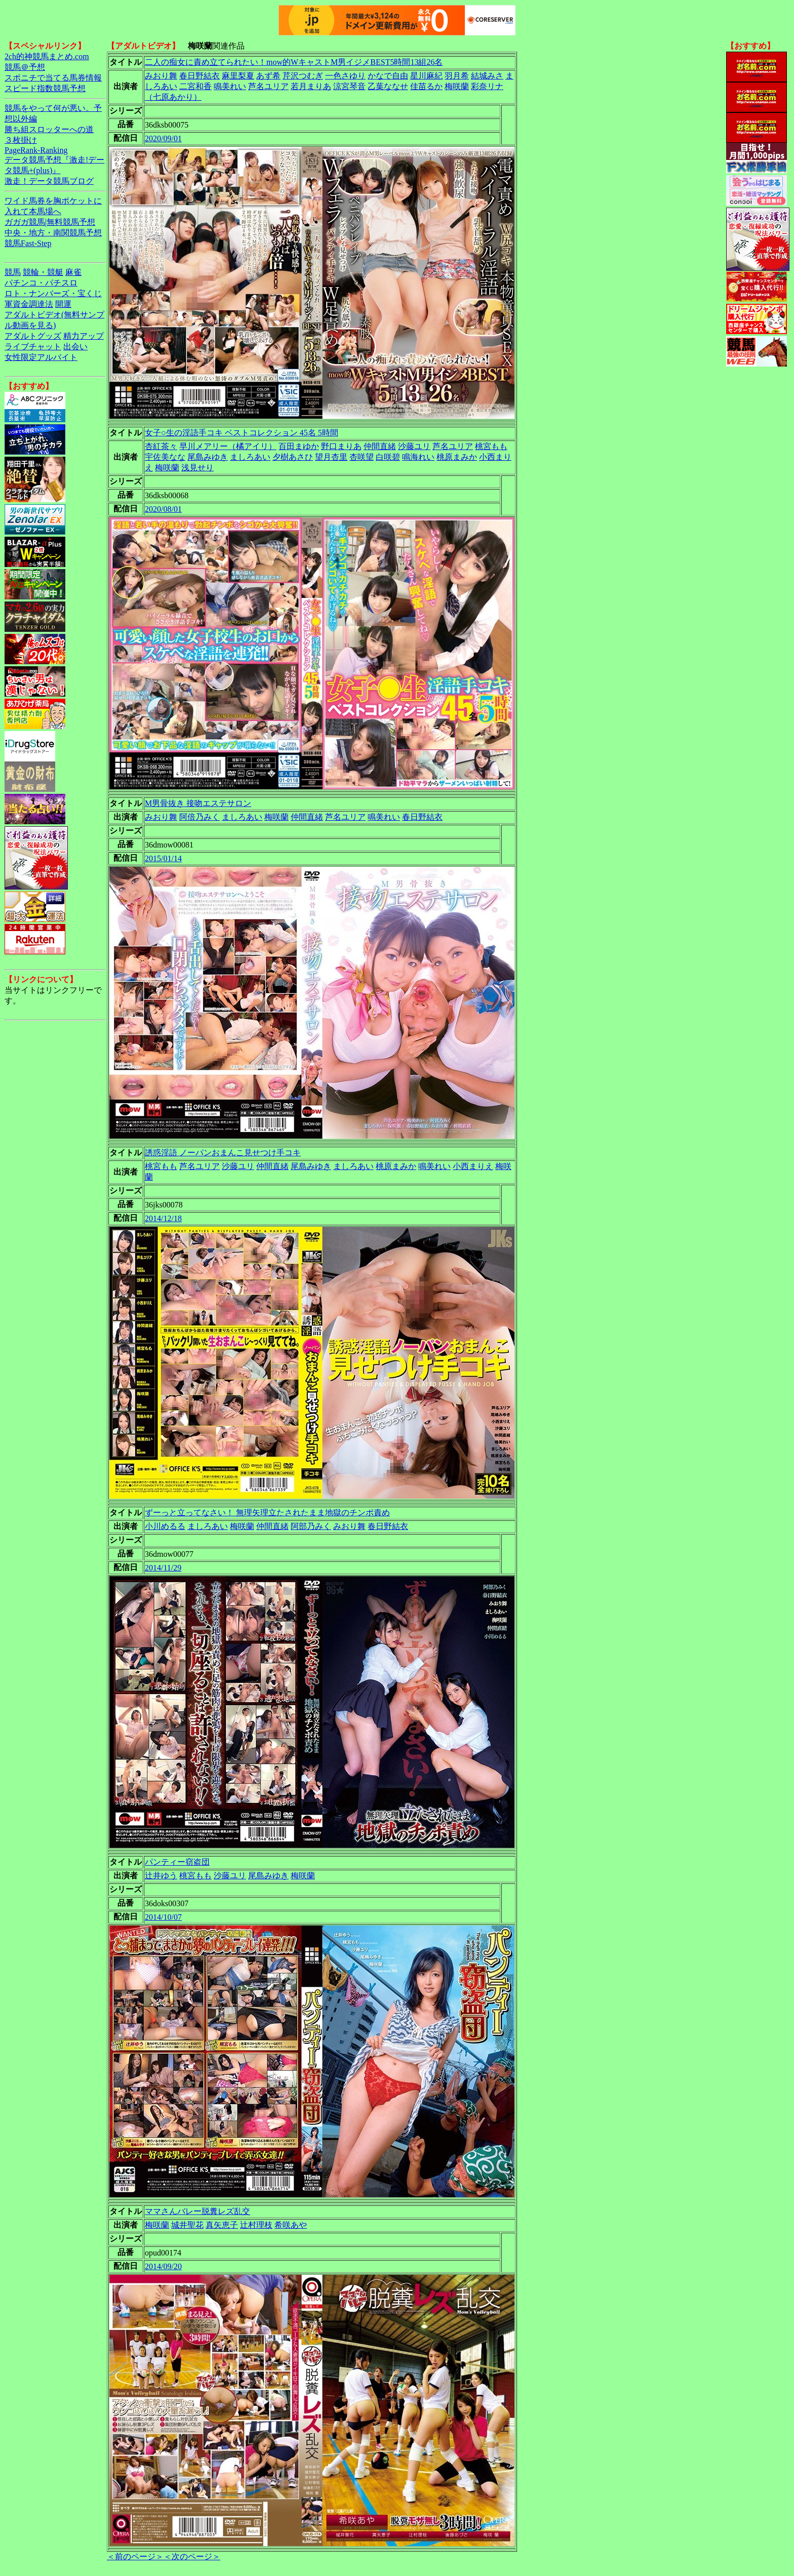 The height and width of the screenshot is (2576, 794). What do you see at coordinates (163, 1917) in the screenshot?
I see `2014/10/07` at bounding box center [163, 1917].